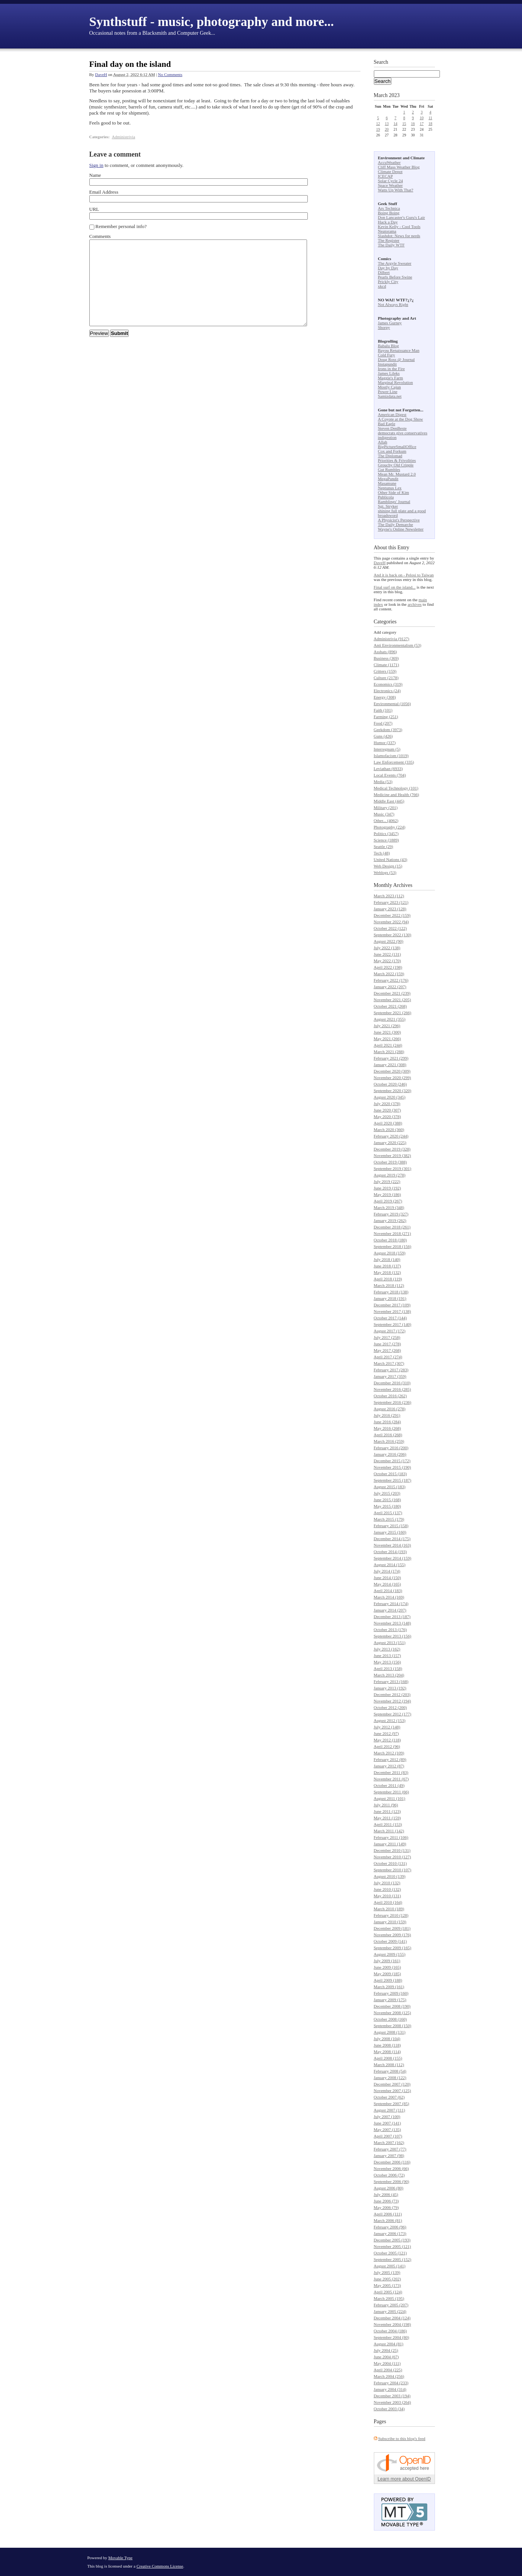 The height and width of the screenshot is (2576, 522). Describe the element at coordinates (392, 428) in the screenshot. I see `Steven DenBeste` at that location.